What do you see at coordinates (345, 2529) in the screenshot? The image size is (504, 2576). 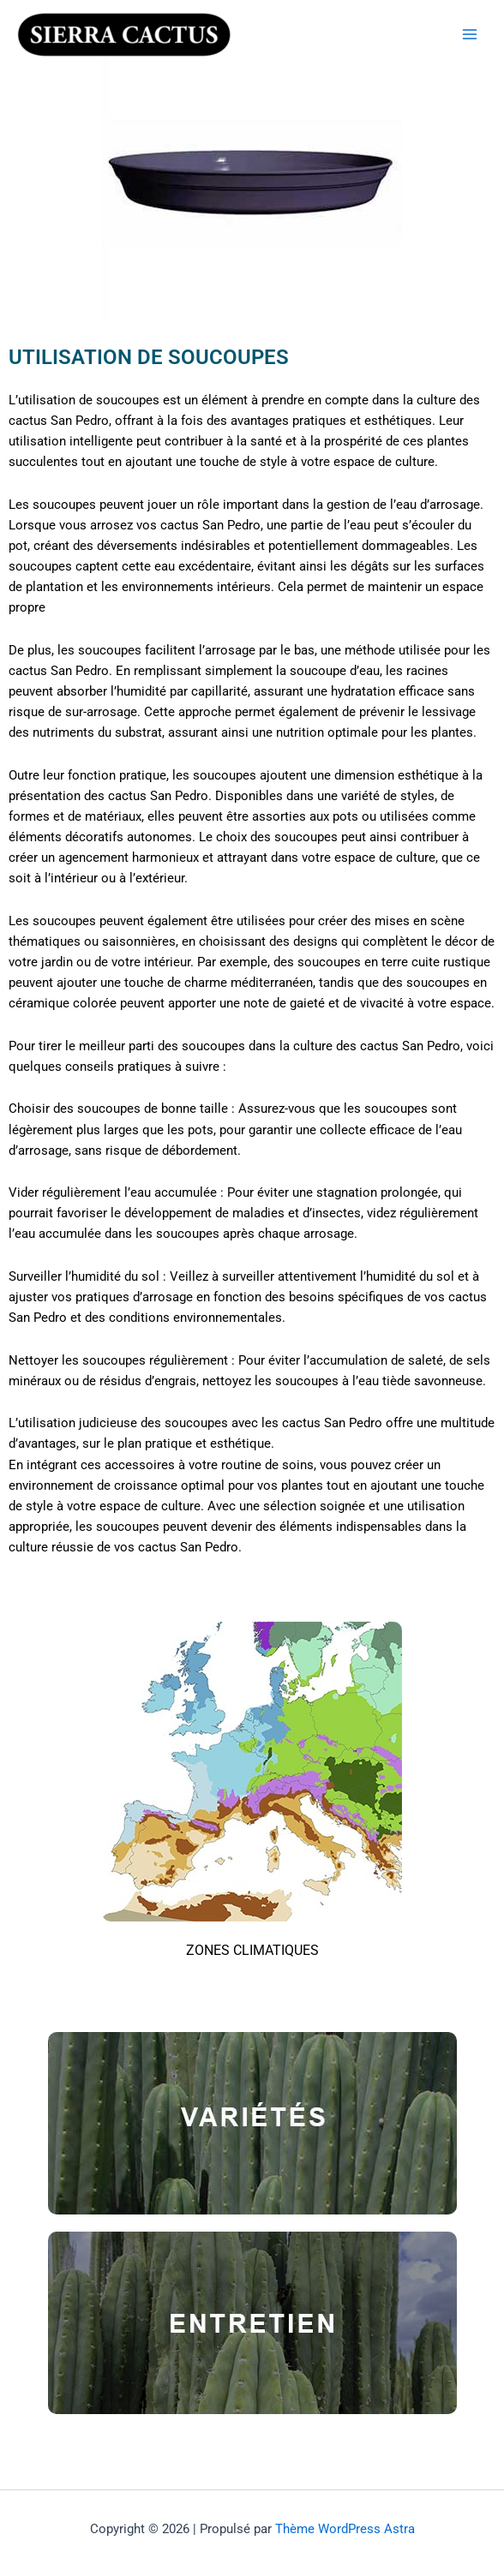 I see `Thème WordPress Astra` at bounding box center [345, 2529].